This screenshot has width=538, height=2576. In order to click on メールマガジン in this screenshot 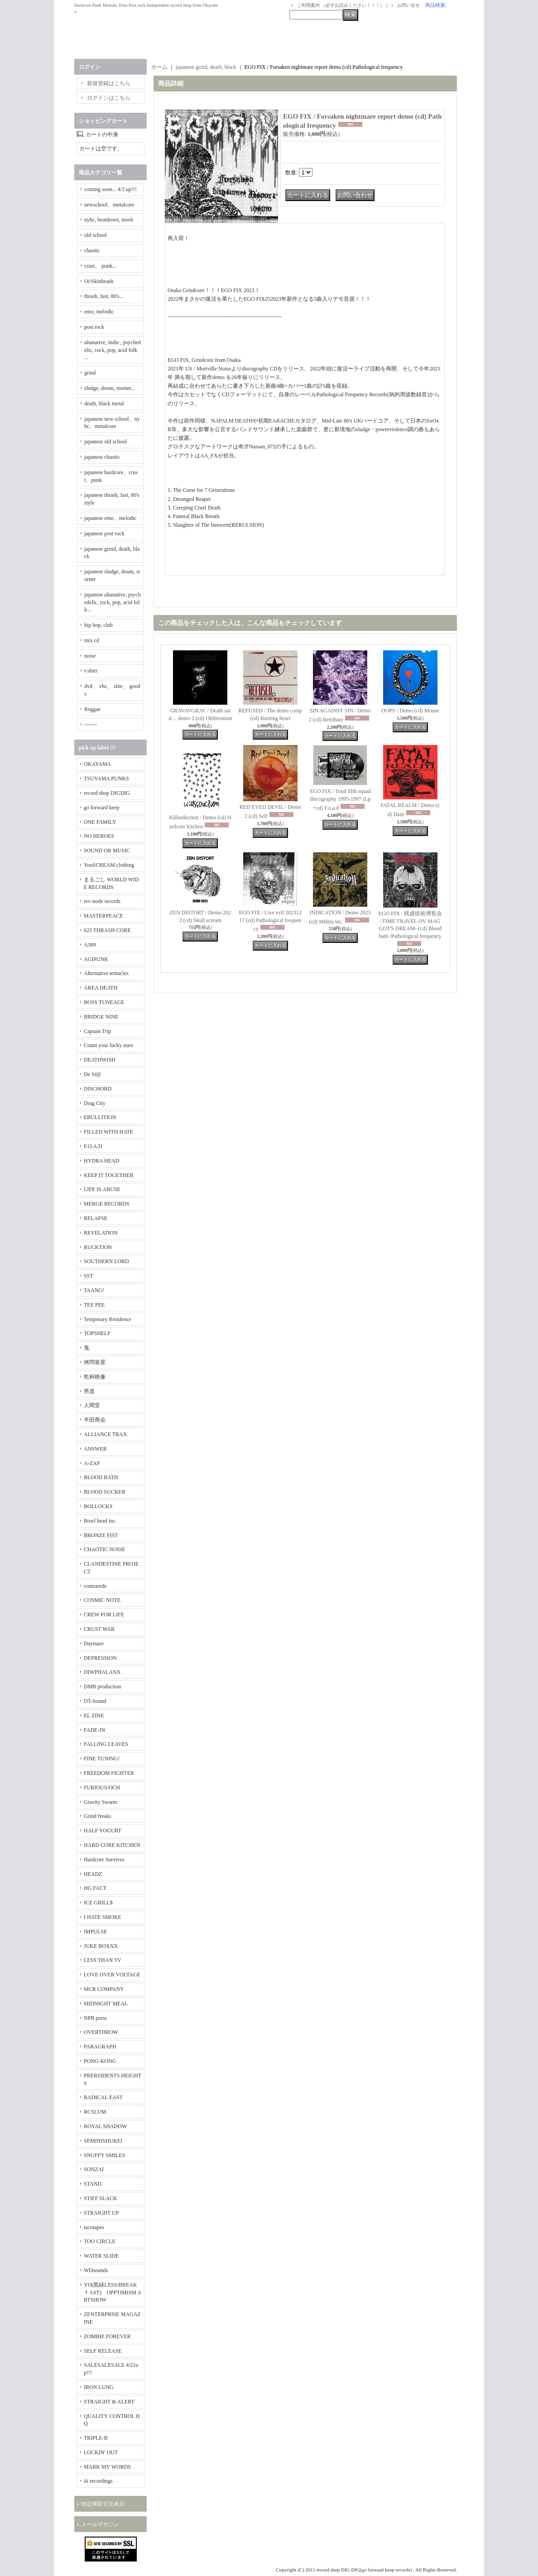, I will do `click(100, 2524)`.